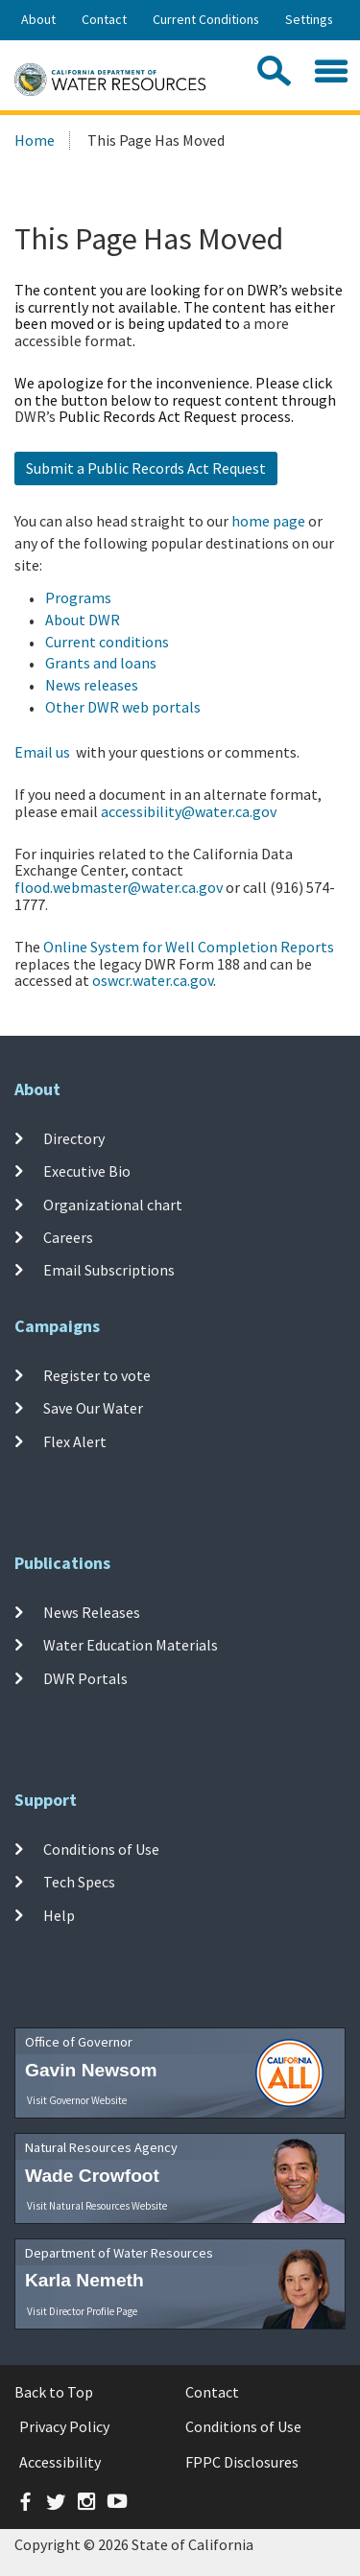  Describe the element at coordinates (242, 2461) in the screenshot. I see `FPPC Disclosures` at that location.